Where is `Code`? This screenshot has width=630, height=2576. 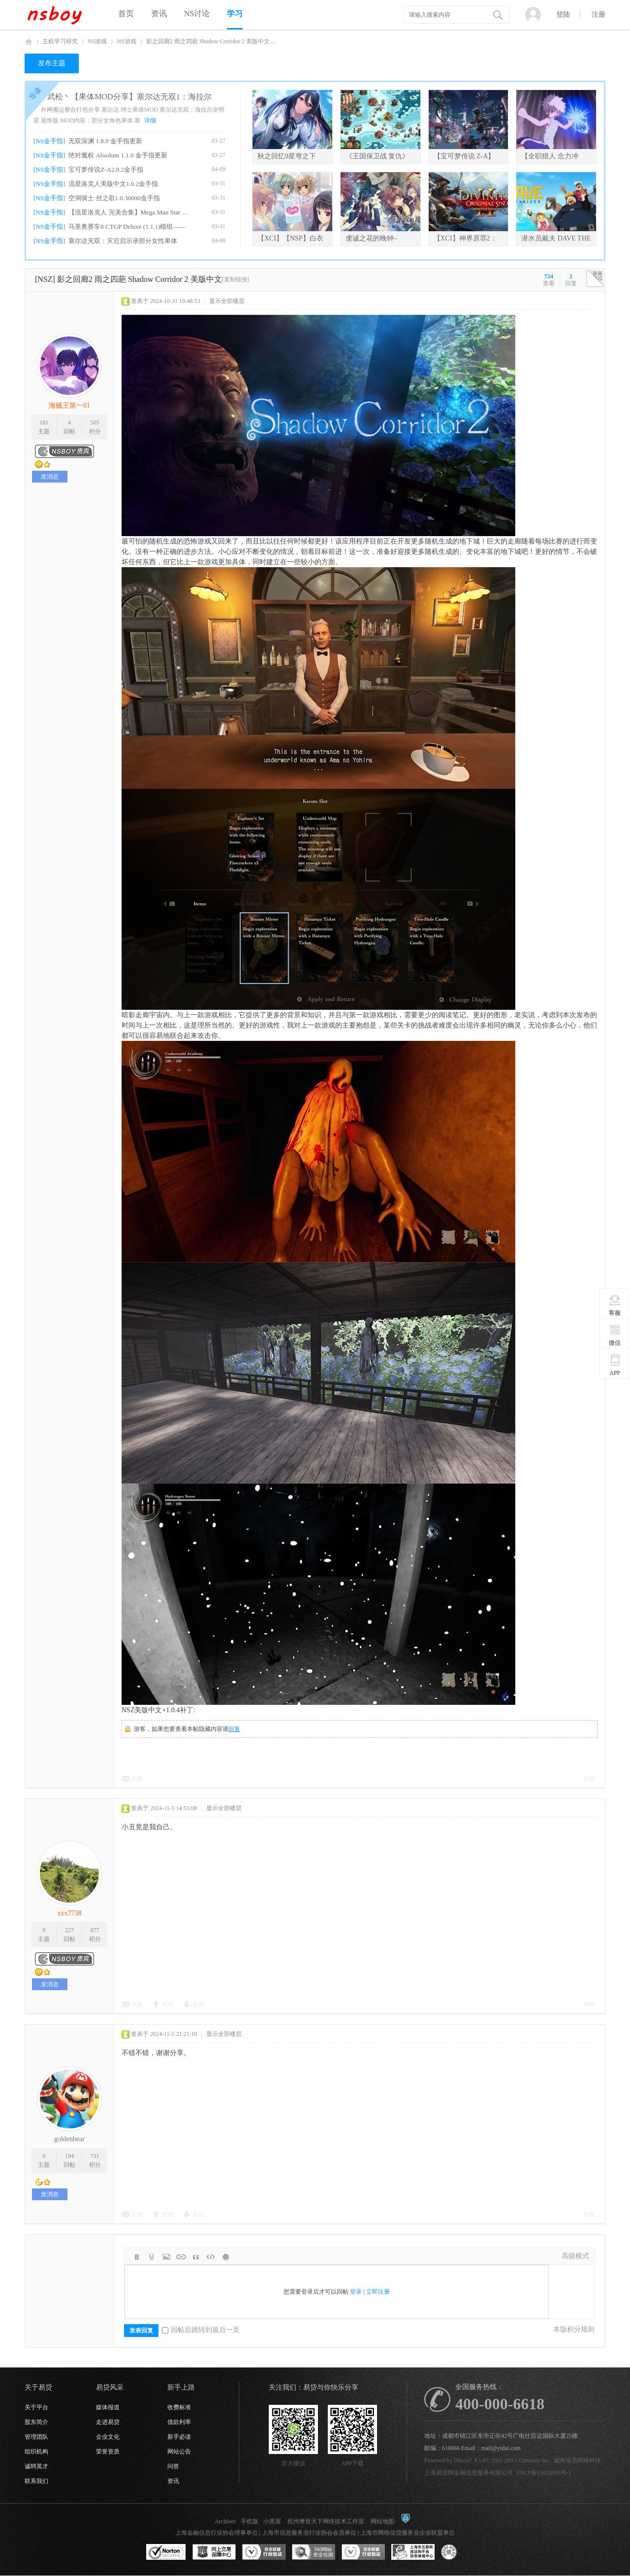 Code is located at coordinates (211, 2257).